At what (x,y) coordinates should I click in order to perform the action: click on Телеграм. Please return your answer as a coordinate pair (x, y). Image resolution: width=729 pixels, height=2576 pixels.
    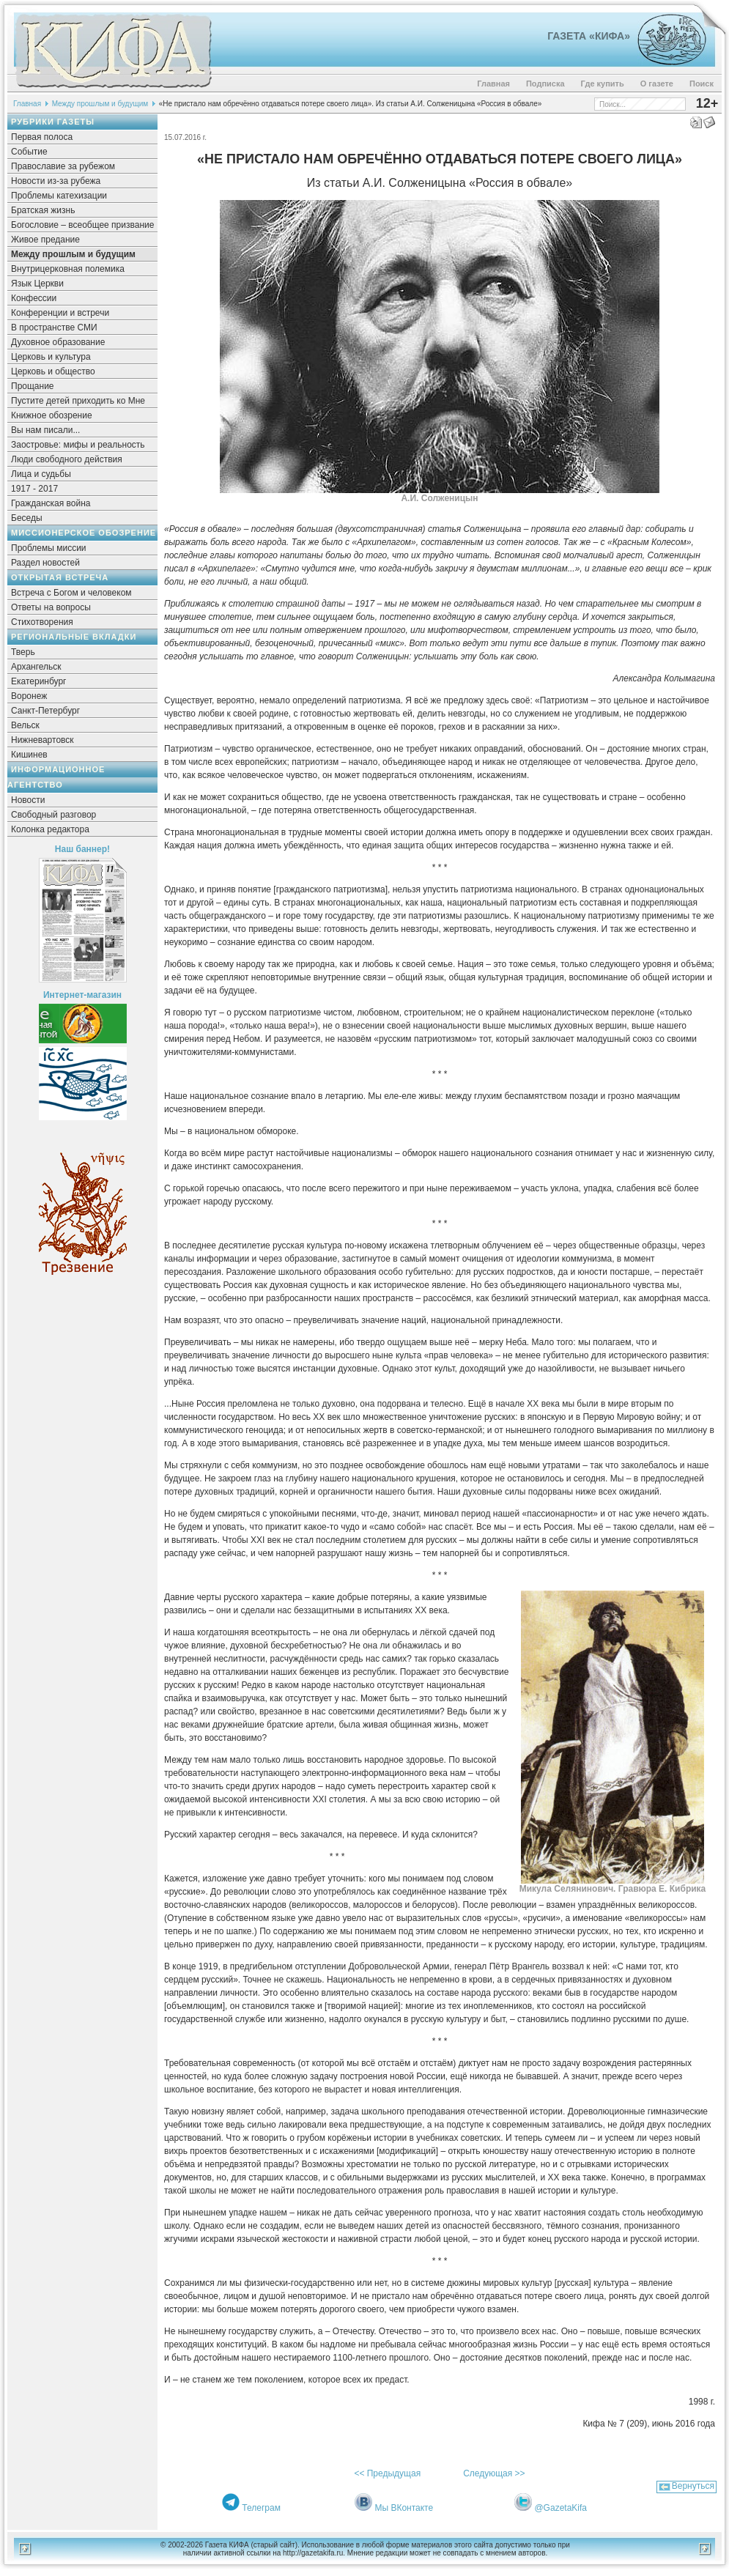
    Looking at the image, I should click on (261, 2508).